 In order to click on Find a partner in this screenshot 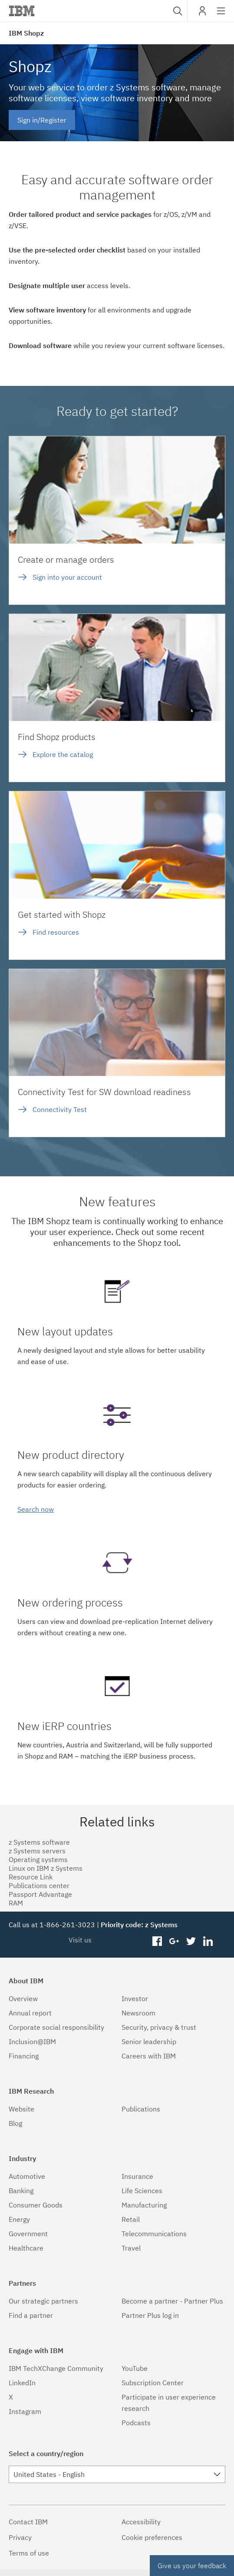, I will do `click(31, 2315)`.